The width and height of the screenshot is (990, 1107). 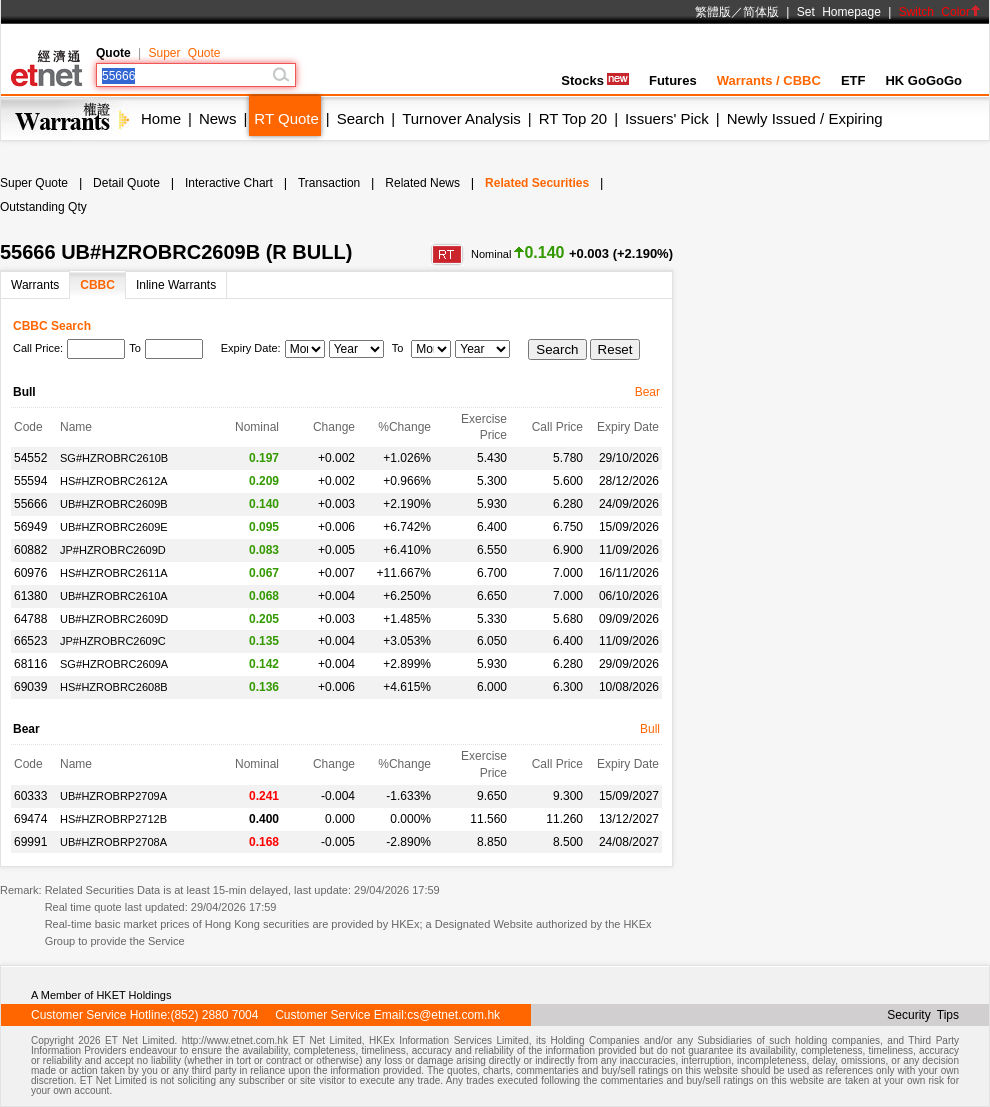 I want to click on Warrants / CBBC, so click(x=769, y=80).